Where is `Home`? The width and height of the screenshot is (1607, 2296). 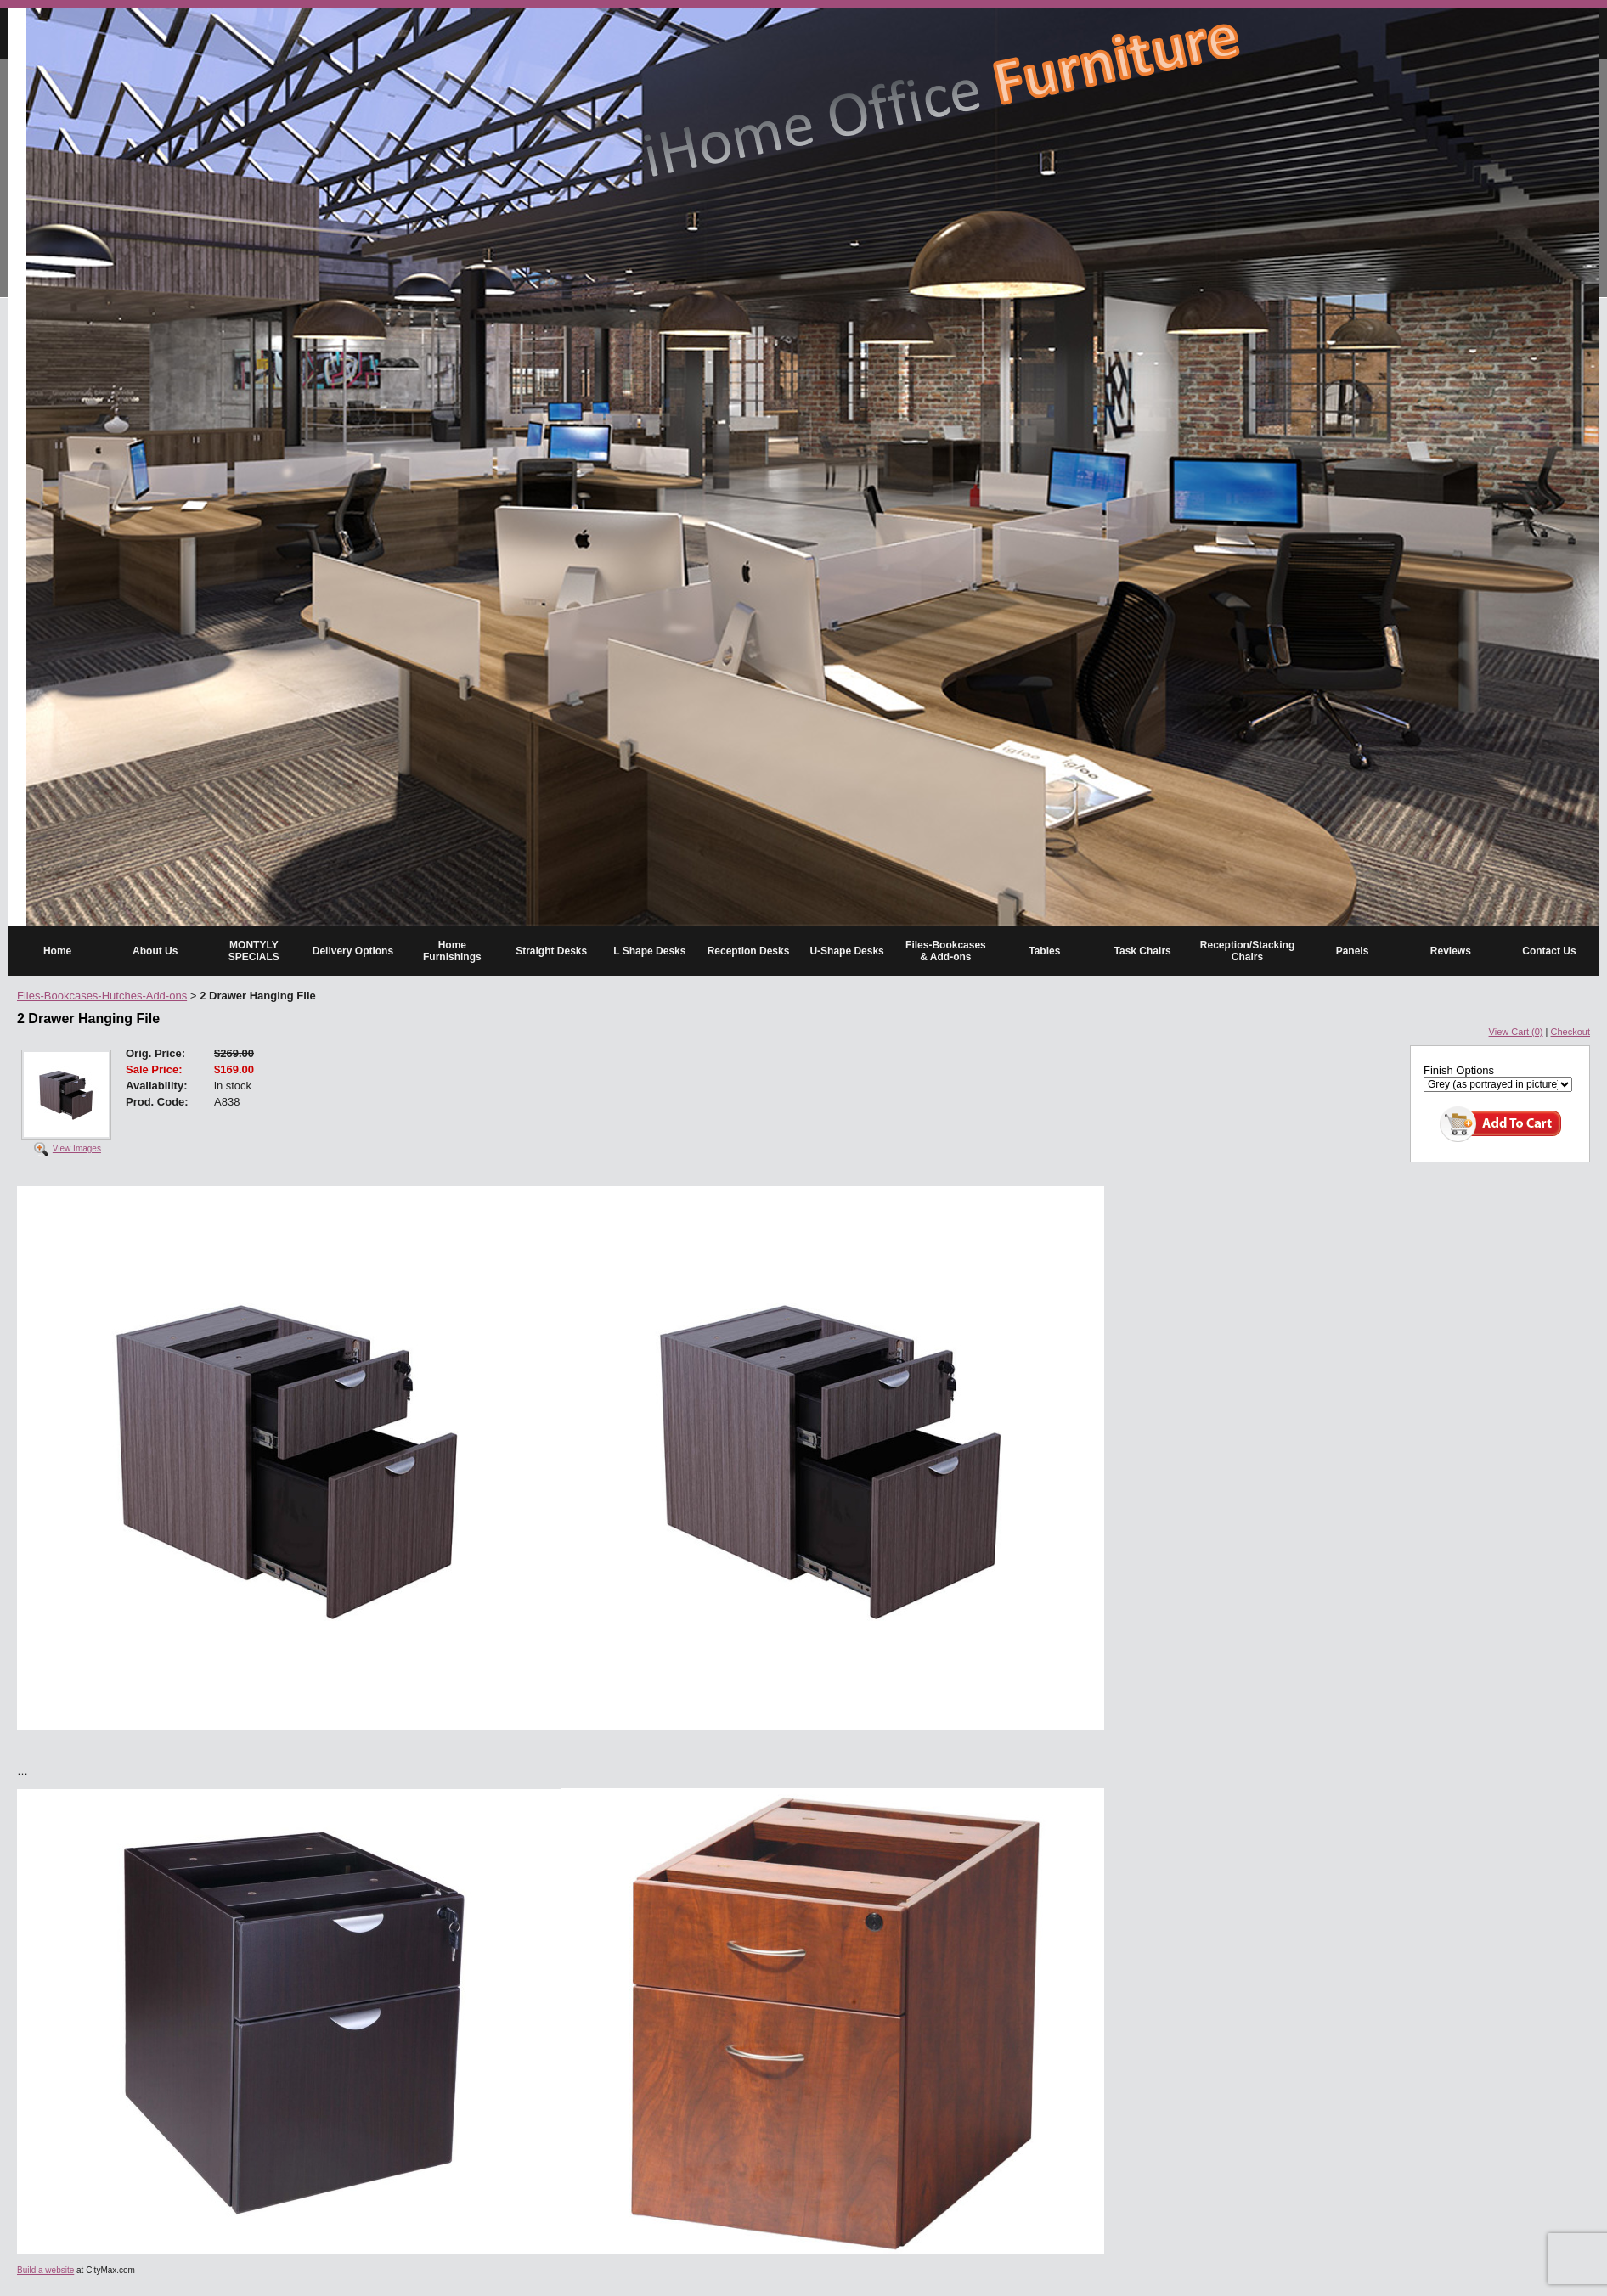 Home is located at coordinates (57, 951).